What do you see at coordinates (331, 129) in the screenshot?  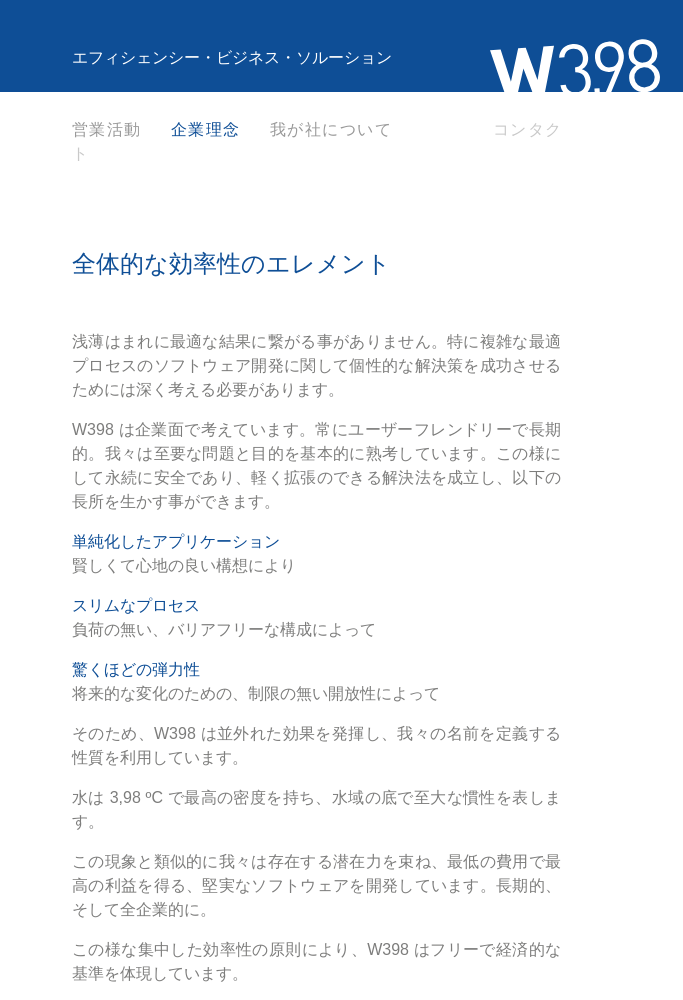 I see `我が社について` at bounding box center [331, 129].